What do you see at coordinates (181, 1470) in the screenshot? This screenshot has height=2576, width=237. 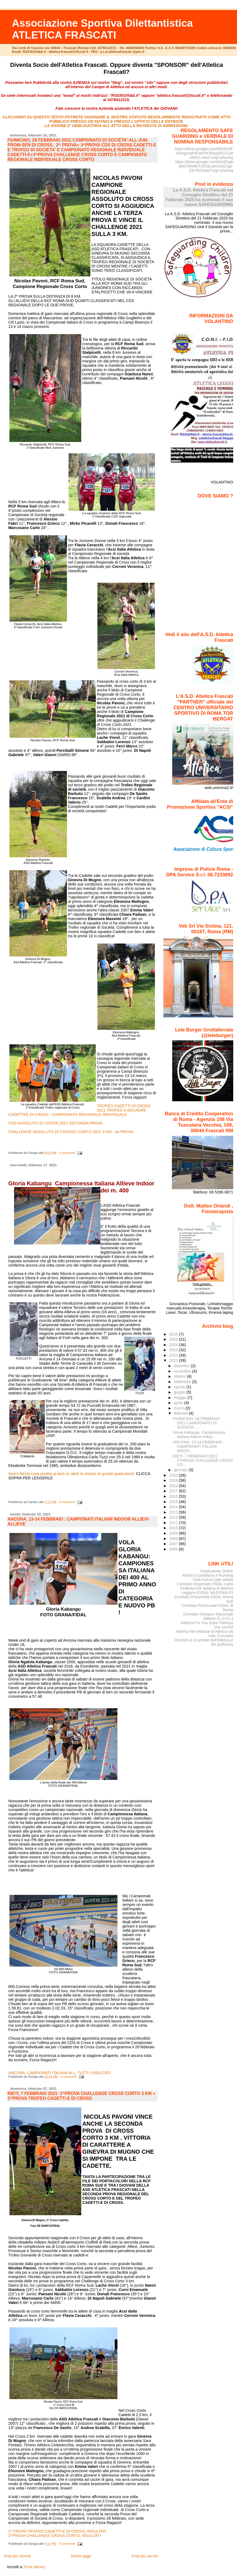 I see `gennaio` at bounding box center [181, 1470].